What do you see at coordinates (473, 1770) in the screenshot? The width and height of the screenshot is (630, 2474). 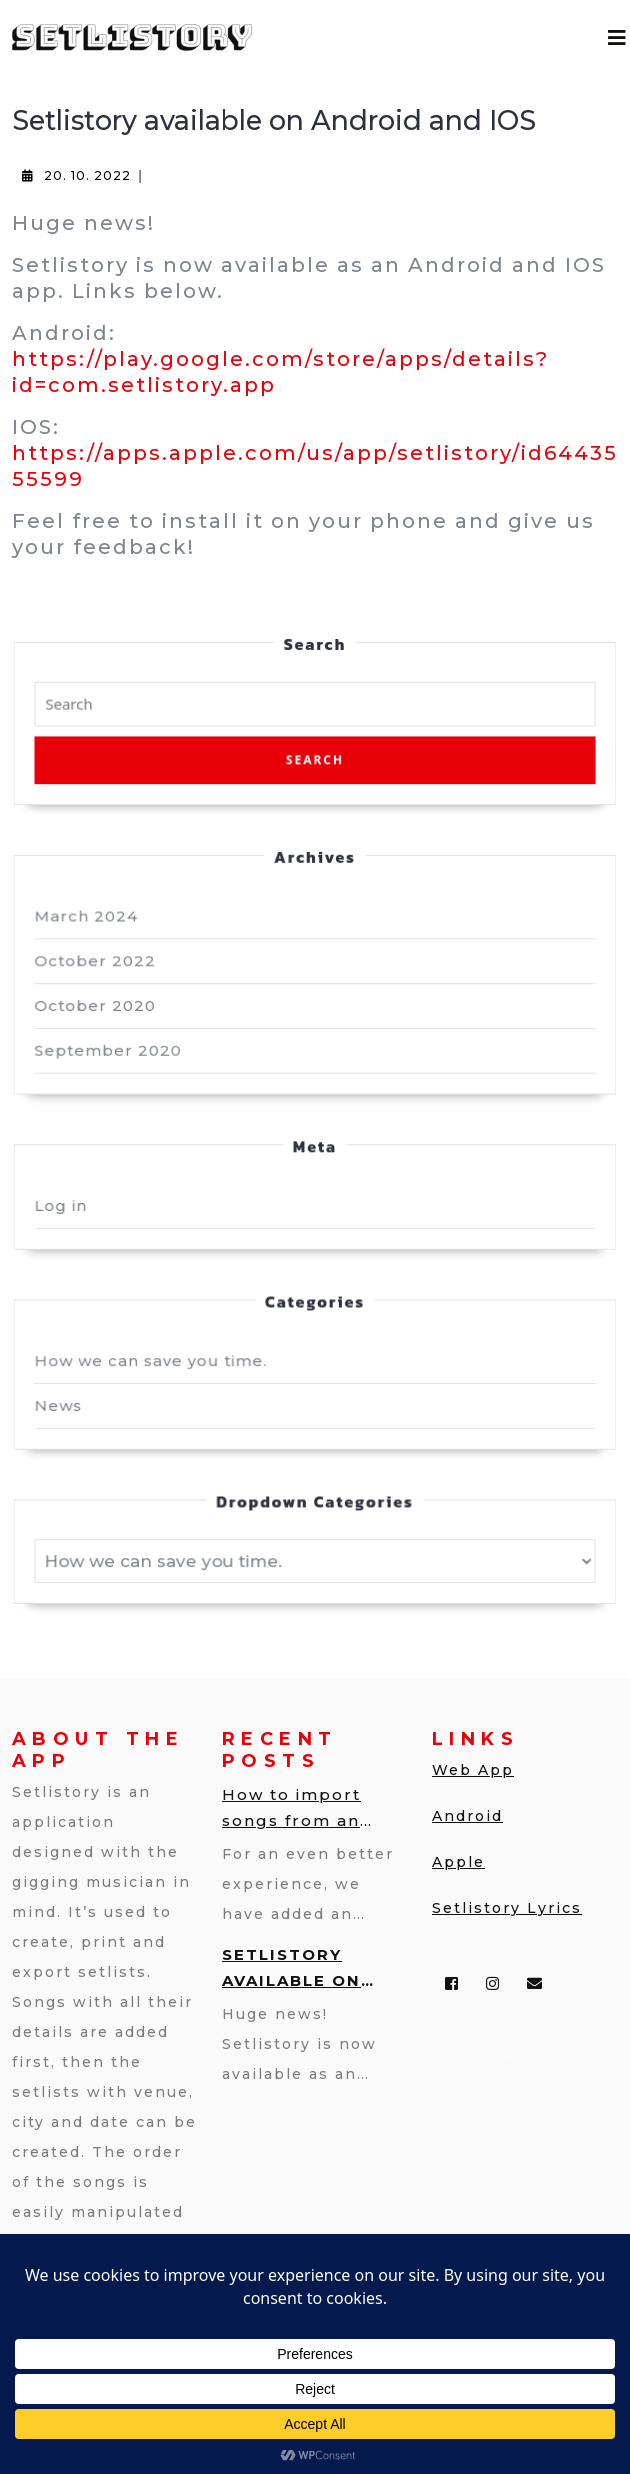 I see `Web App` at bounding box center [473, 1770].